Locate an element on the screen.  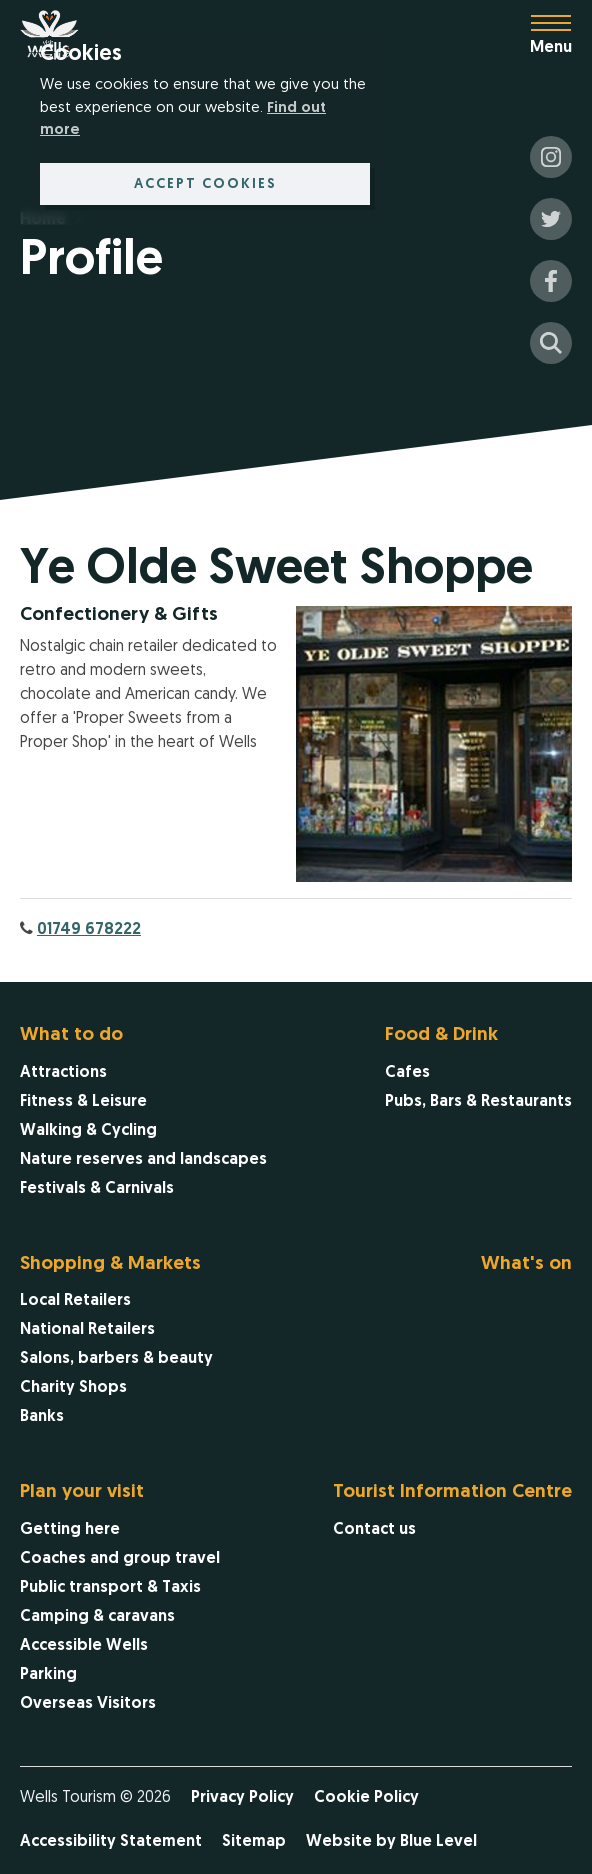
Accept cookies [button] is located at coordinates (205, 184).